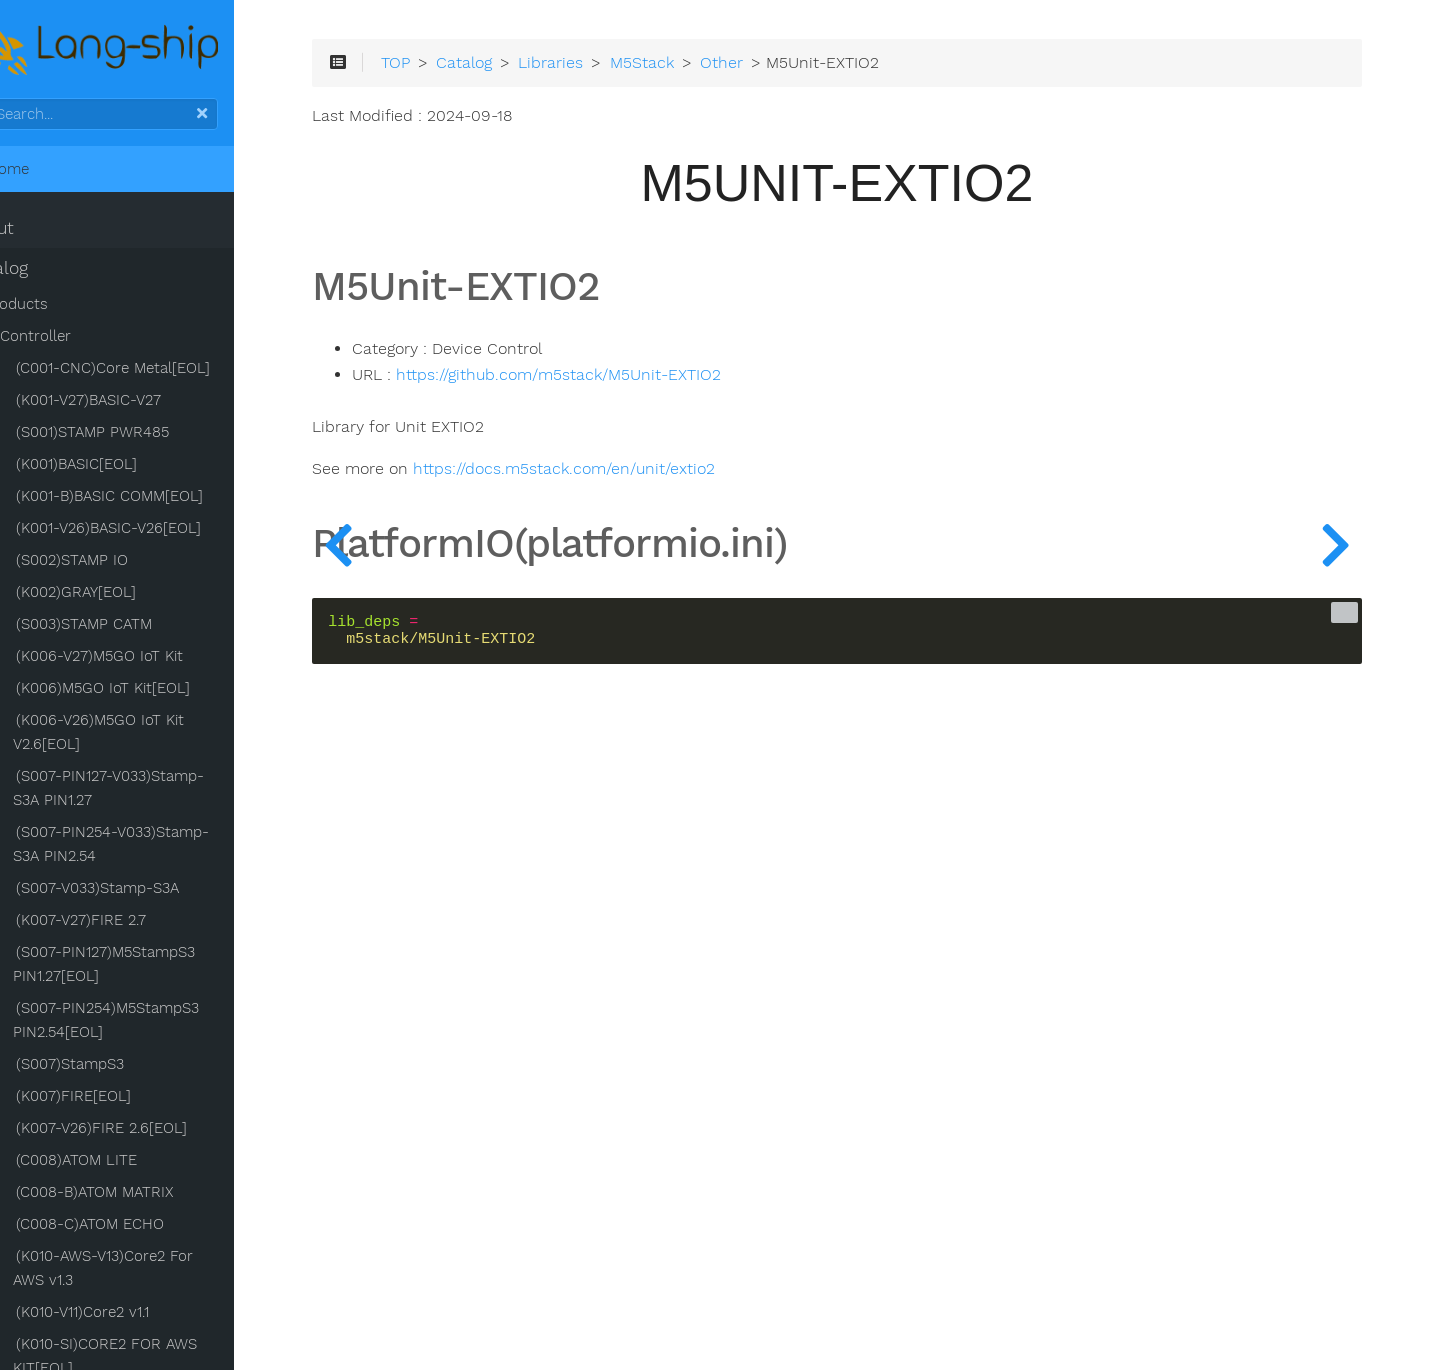  Describe the element at coordinates (123, 564) in the screenshot. I see `(S002)STAMP IO` at that location.